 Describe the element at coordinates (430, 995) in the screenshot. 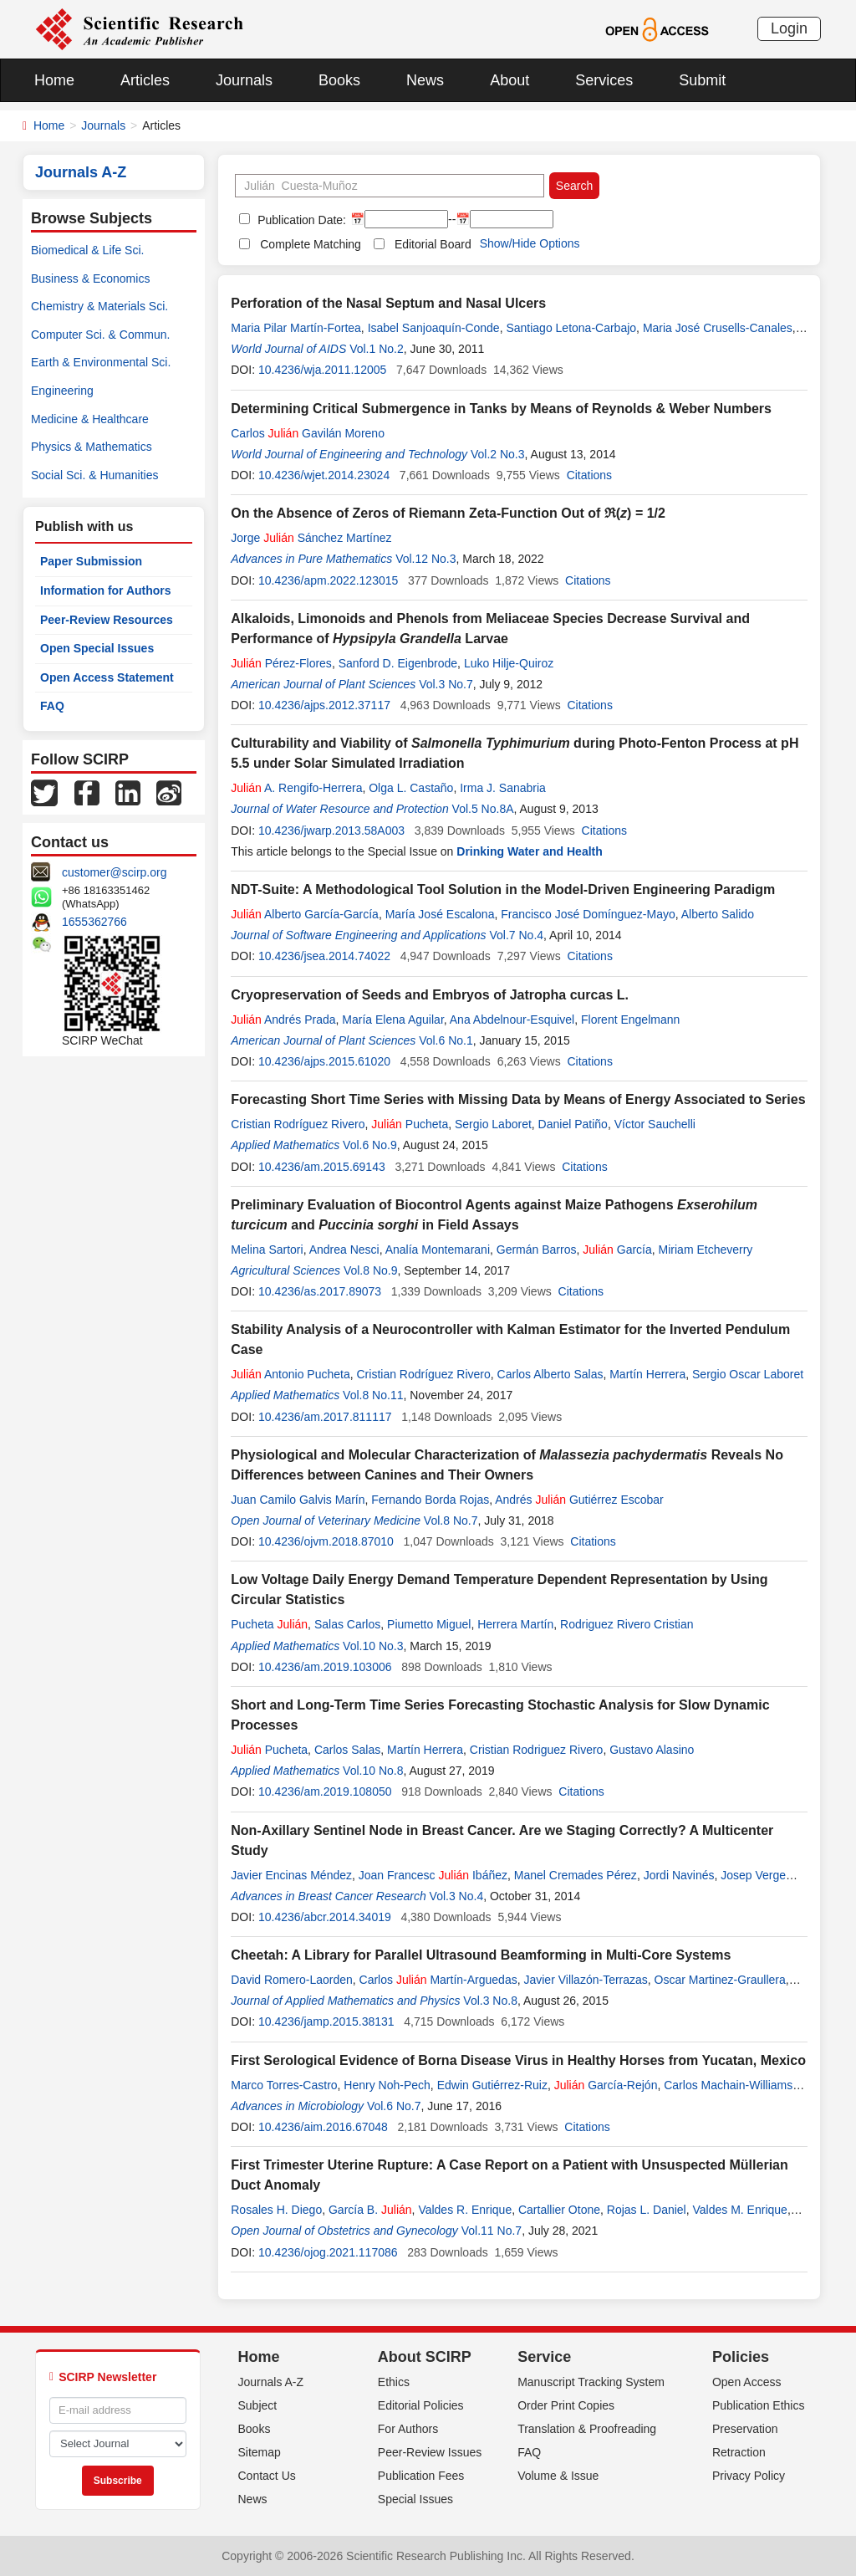

I see `Cryopreservation of Seeds and Embryos of Jatropha curcas L.` at that location.